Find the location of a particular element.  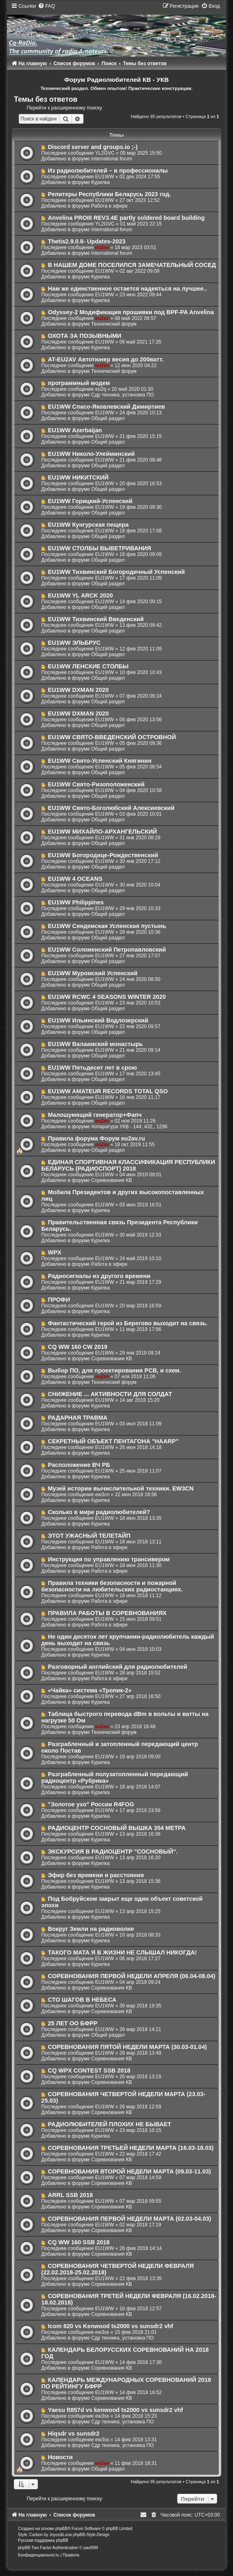

Соревнования КВ is located at coordinates (111, 1180).